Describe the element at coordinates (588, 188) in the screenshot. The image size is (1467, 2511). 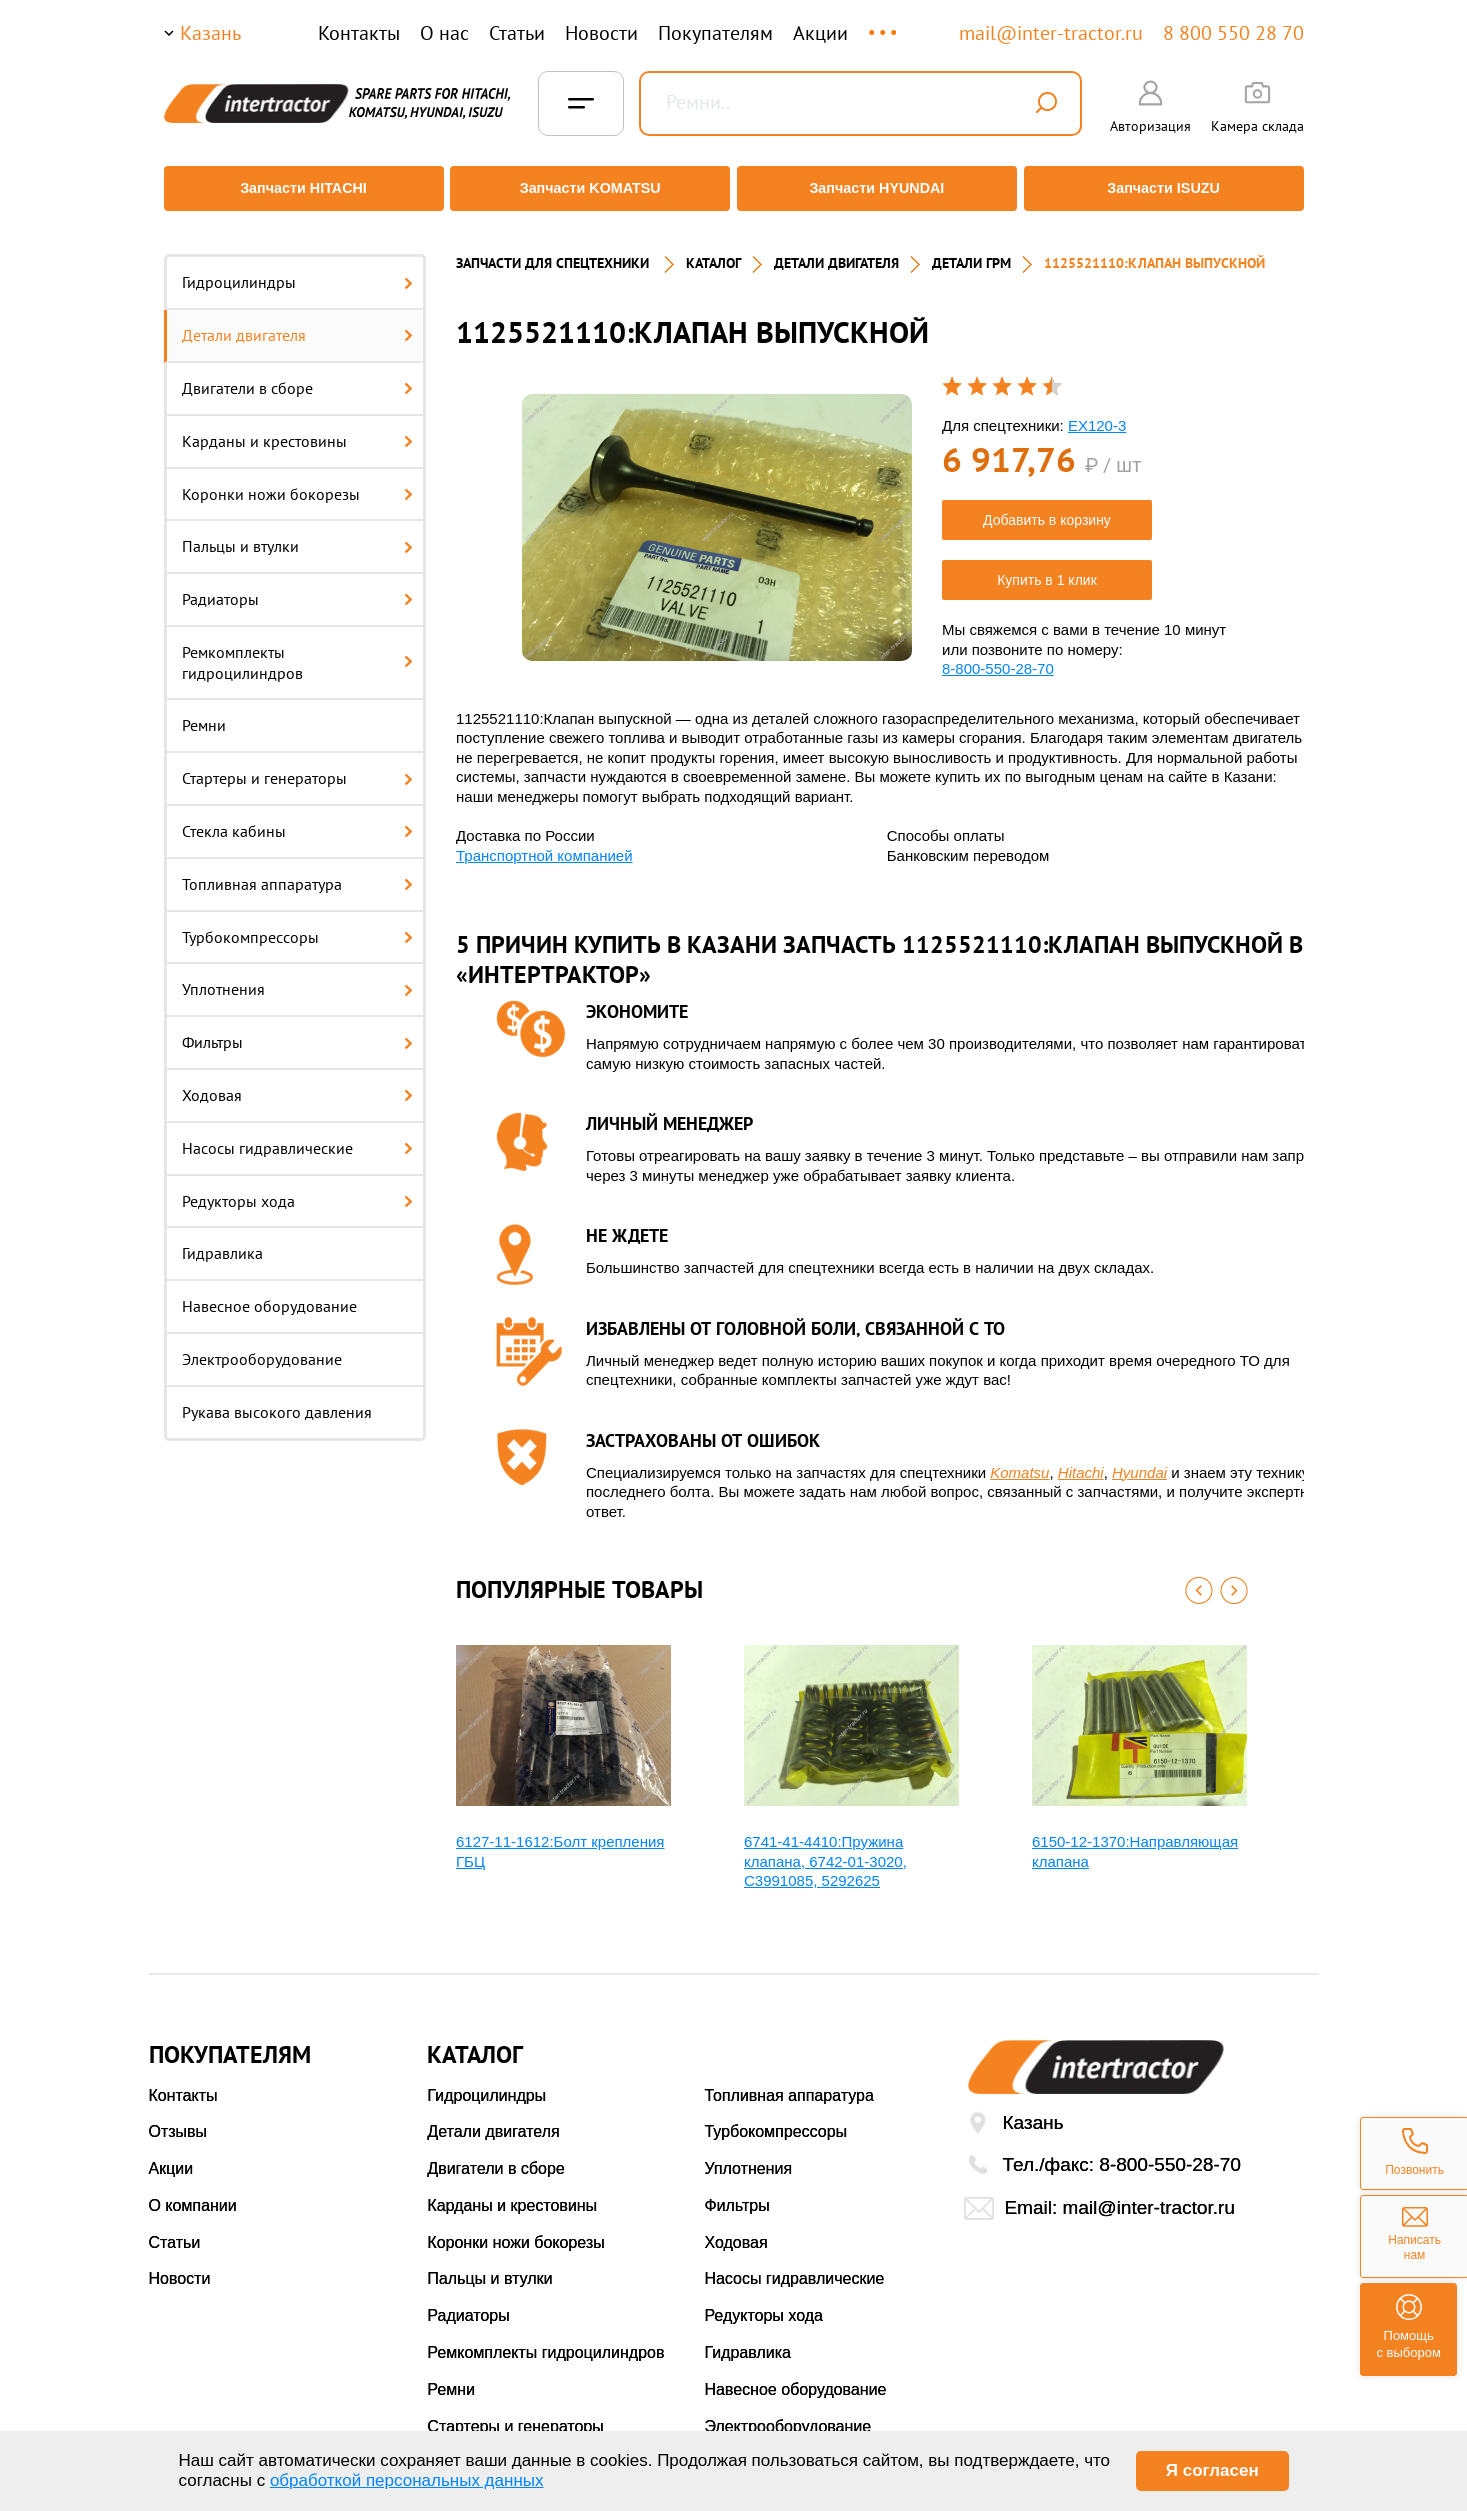
I see `Запчасти KOMATSU` at that location.